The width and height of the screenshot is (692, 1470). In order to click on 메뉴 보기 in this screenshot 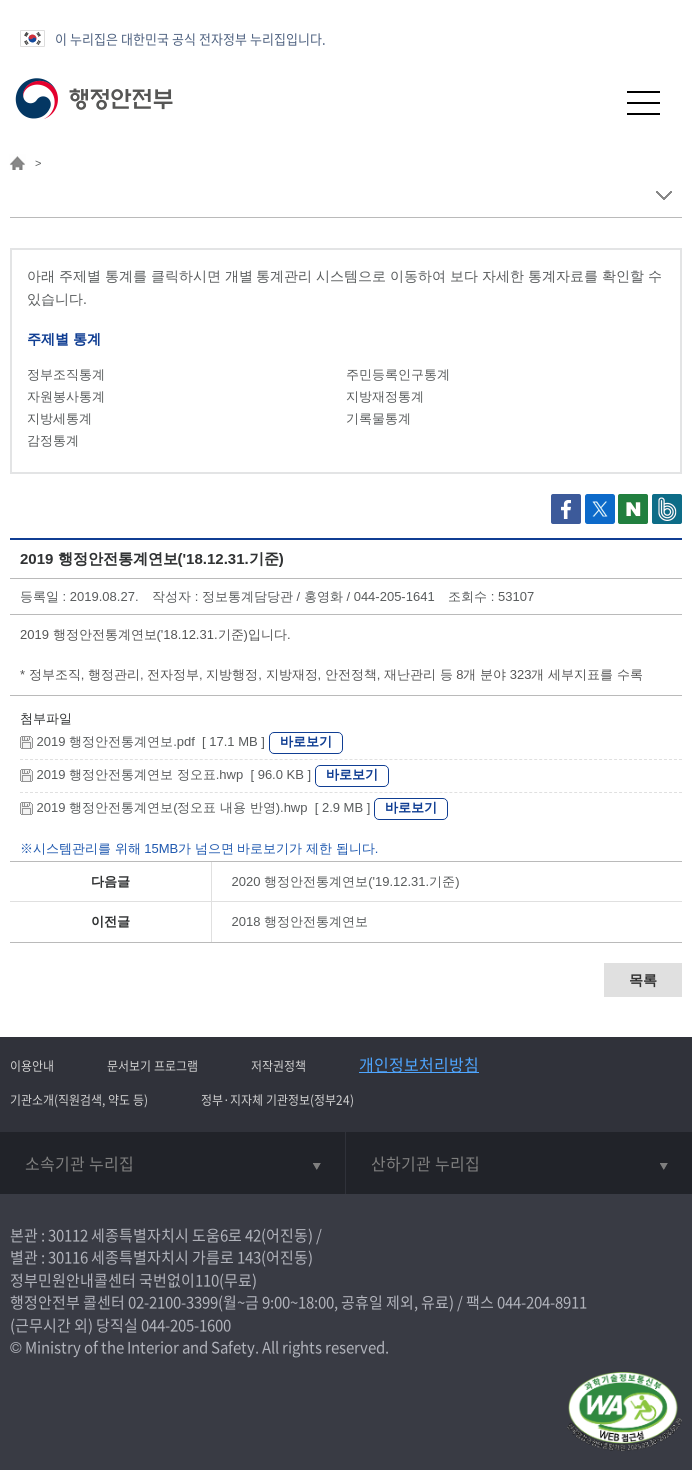, I will do `click(663, 195)`.